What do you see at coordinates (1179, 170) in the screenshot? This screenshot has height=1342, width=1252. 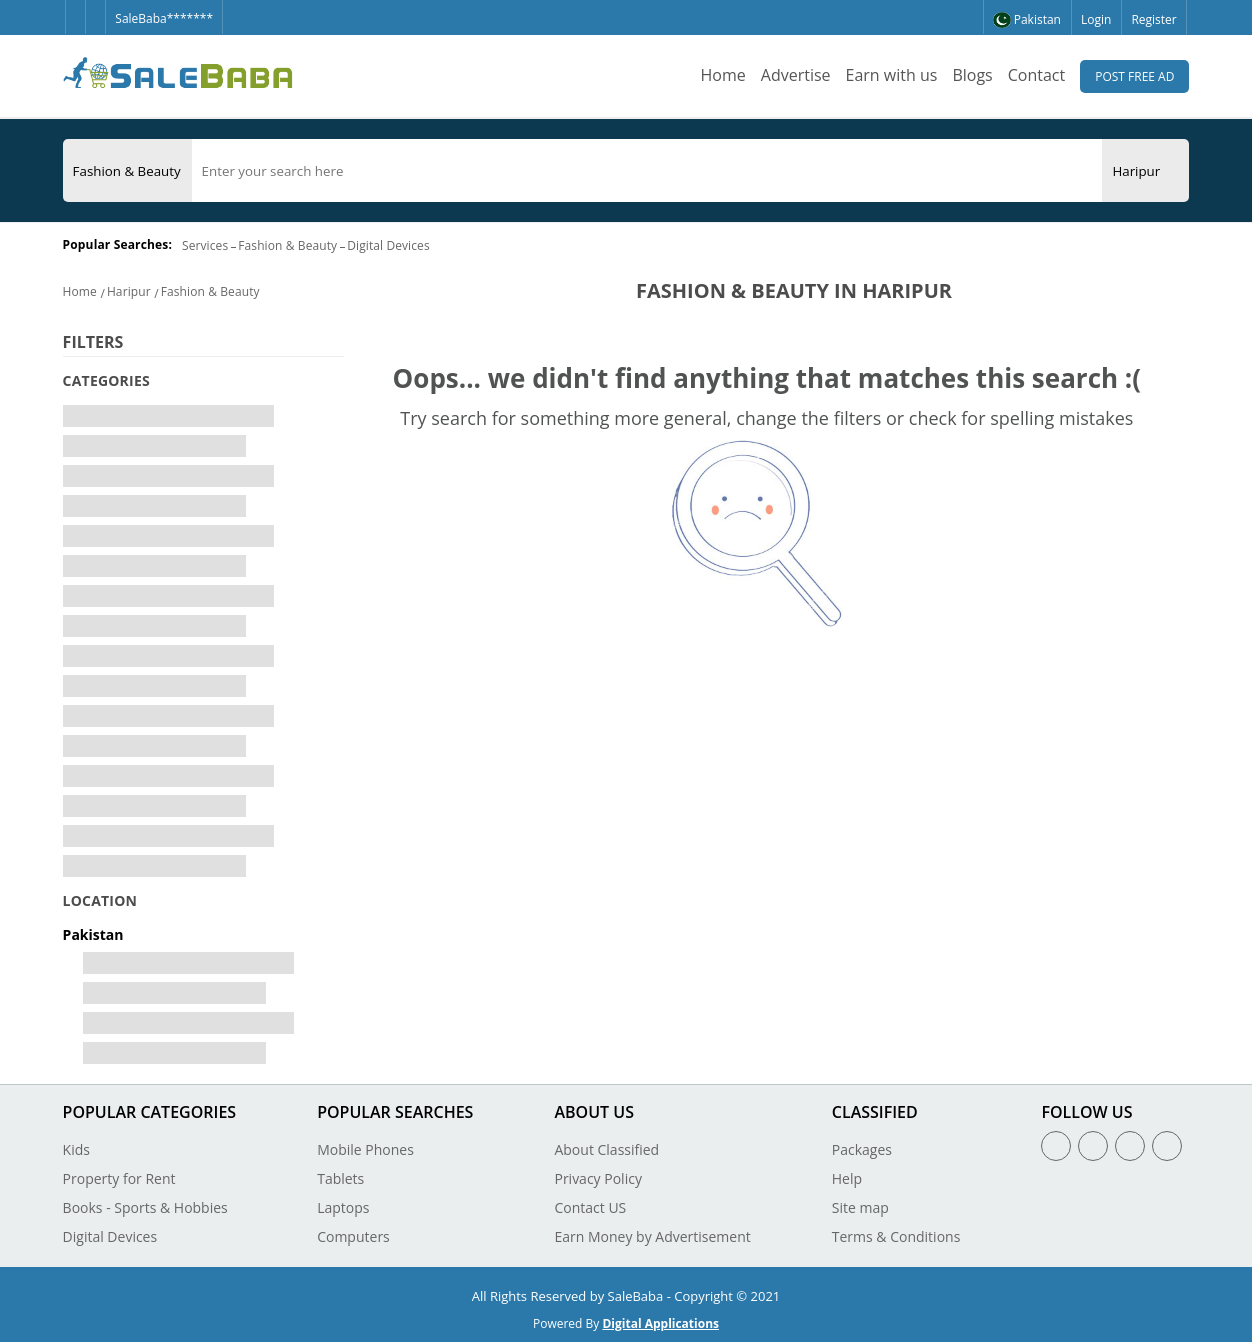 I see `[Search Button]` at bounding box center [1179, 170].